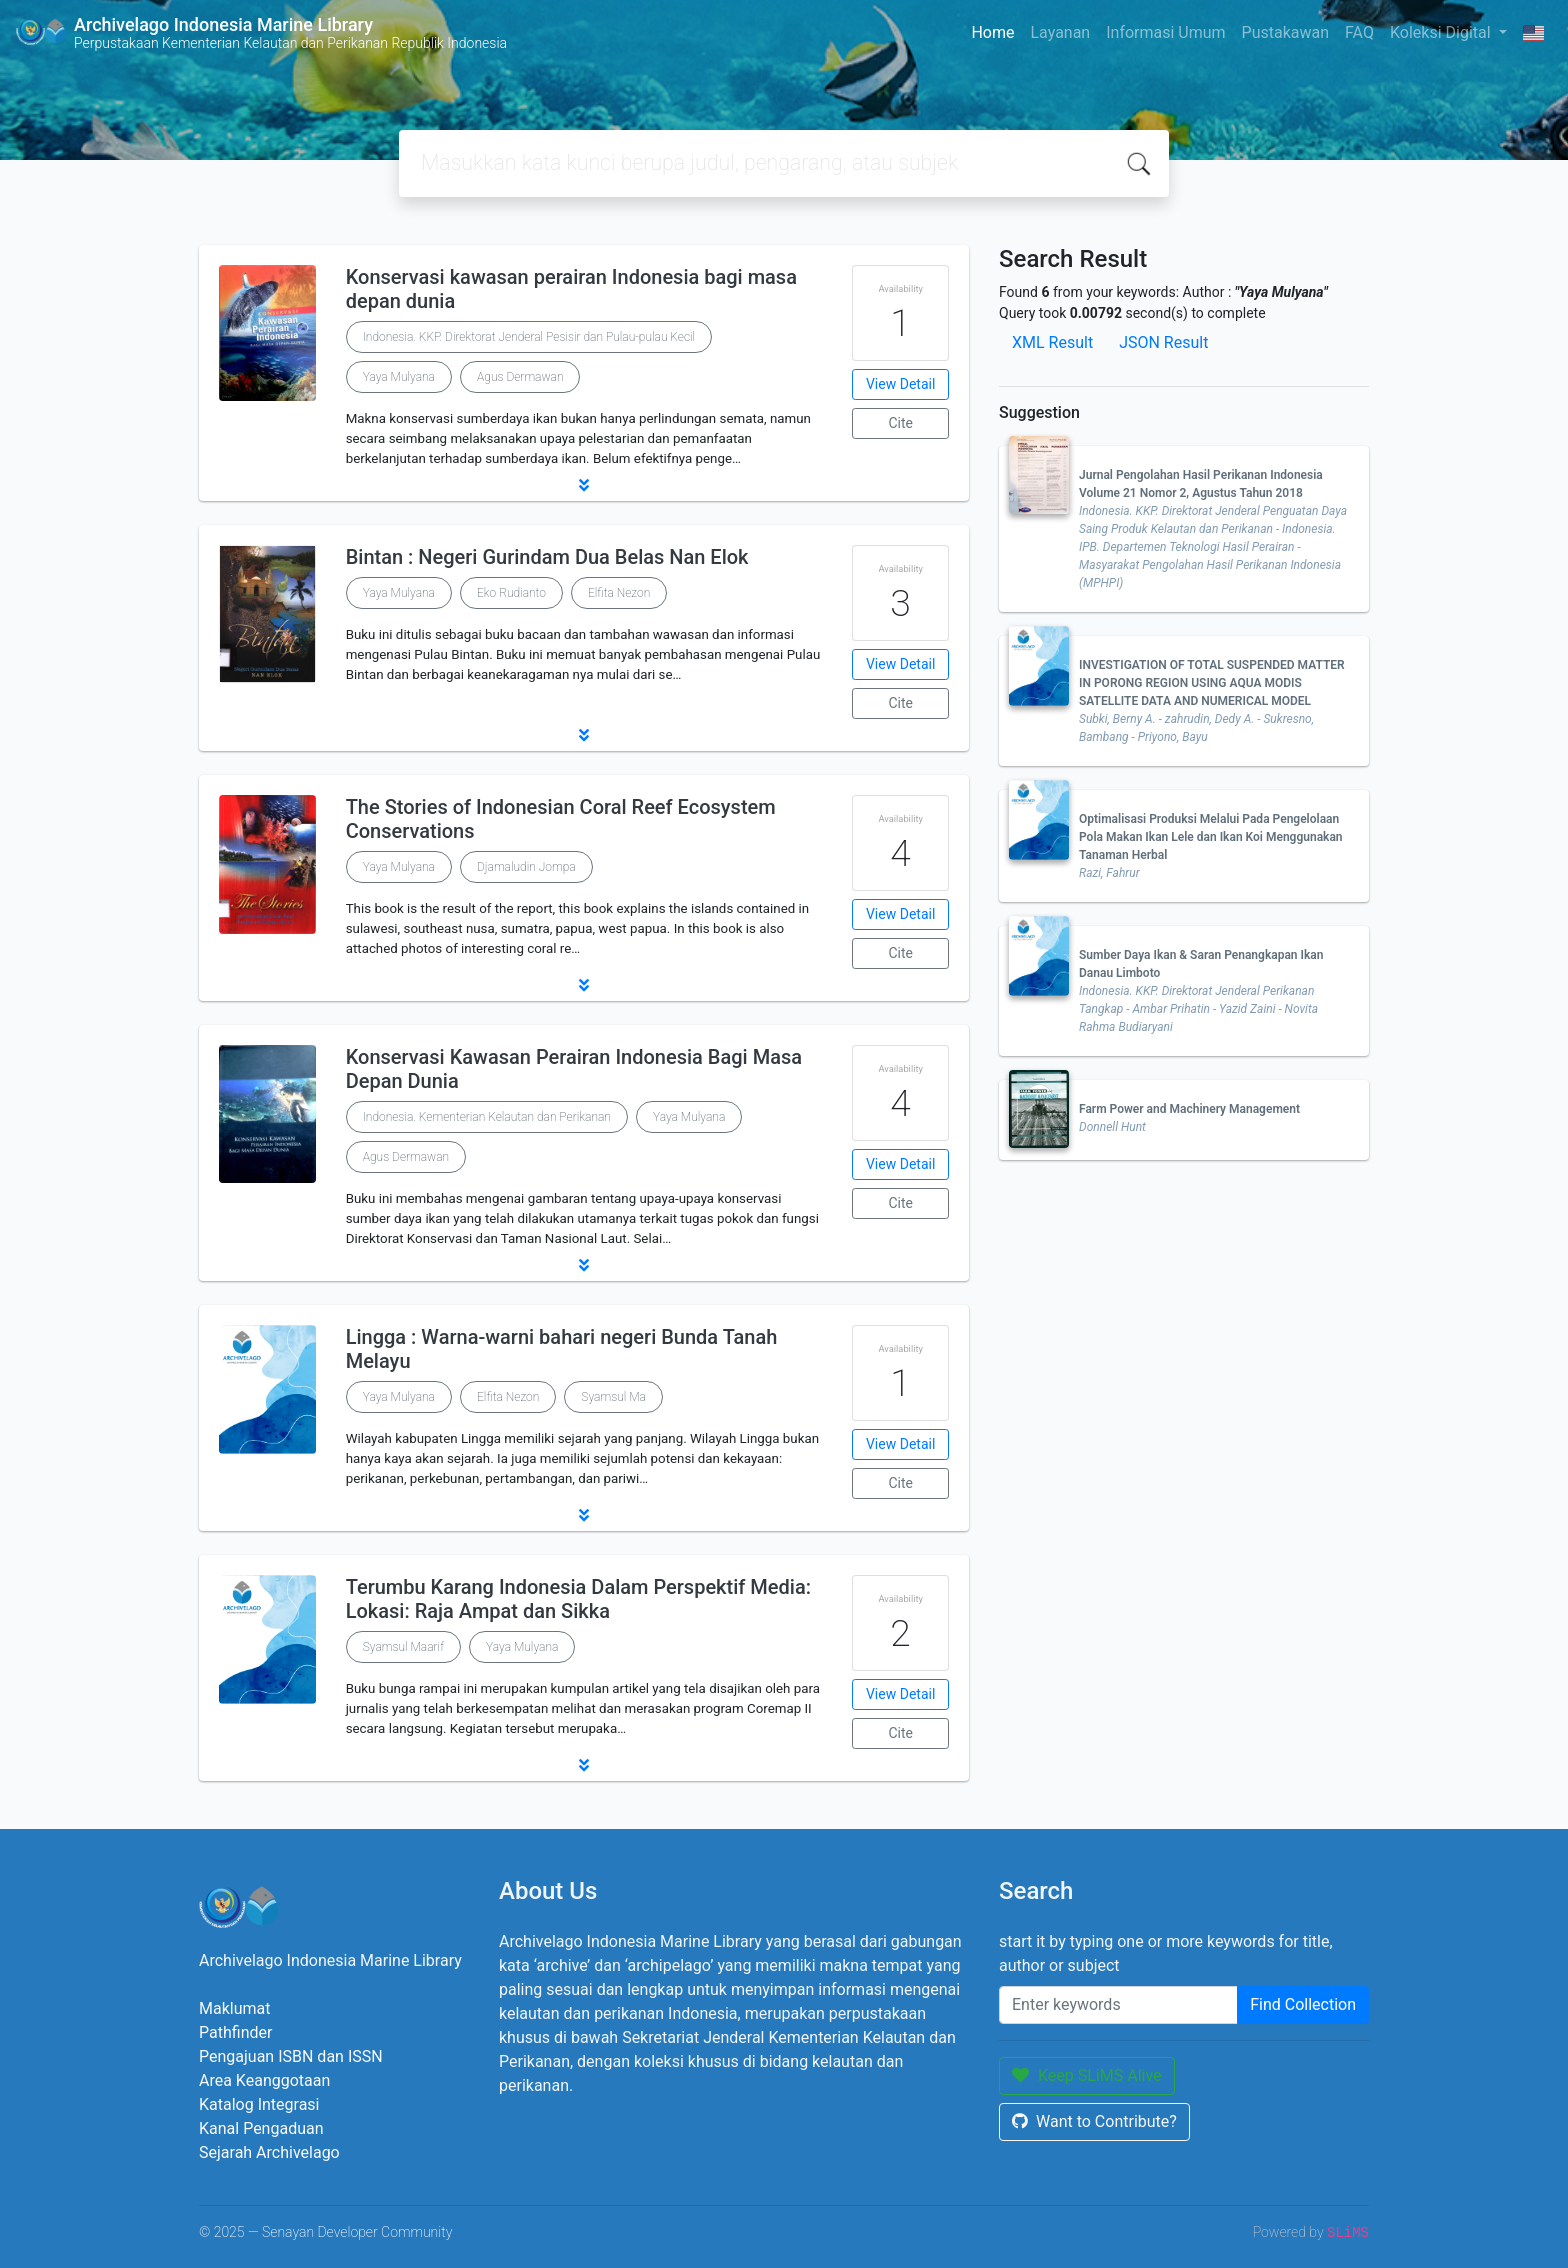 Image resolution: width=1568 pixels, height=2268 pixels. Describe the element at coordinates (511, 593) in the screenshot. I see `Eko Rudianto` at that location.